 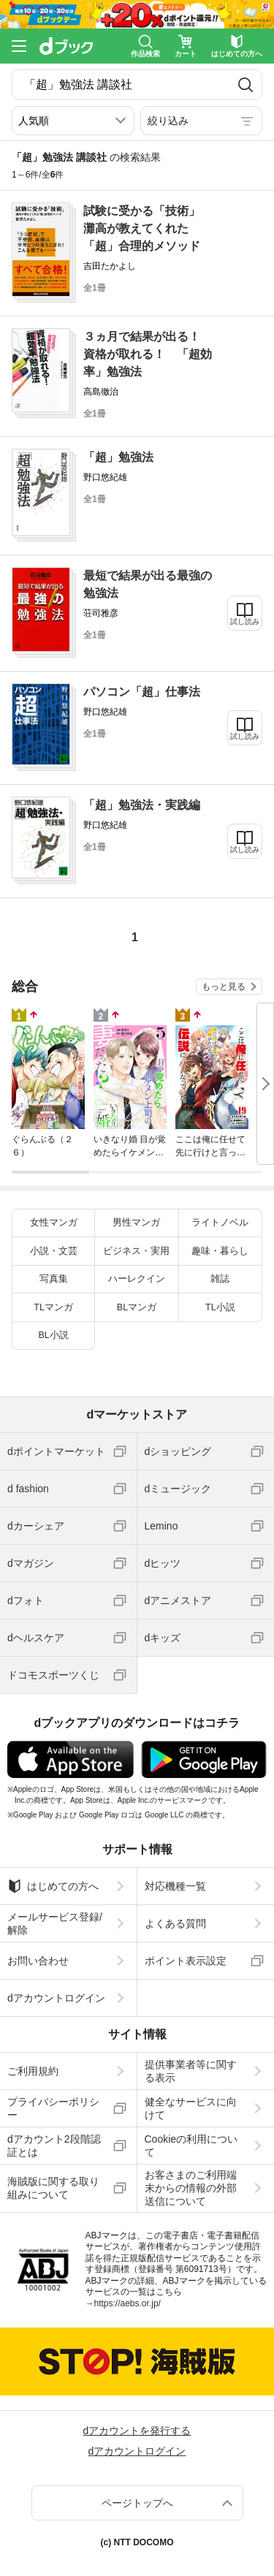 I want to click on ３ヵ月で結果が出る！ 資格が取れる！ 「超効率」勉強法, so click(x=147, y=354).